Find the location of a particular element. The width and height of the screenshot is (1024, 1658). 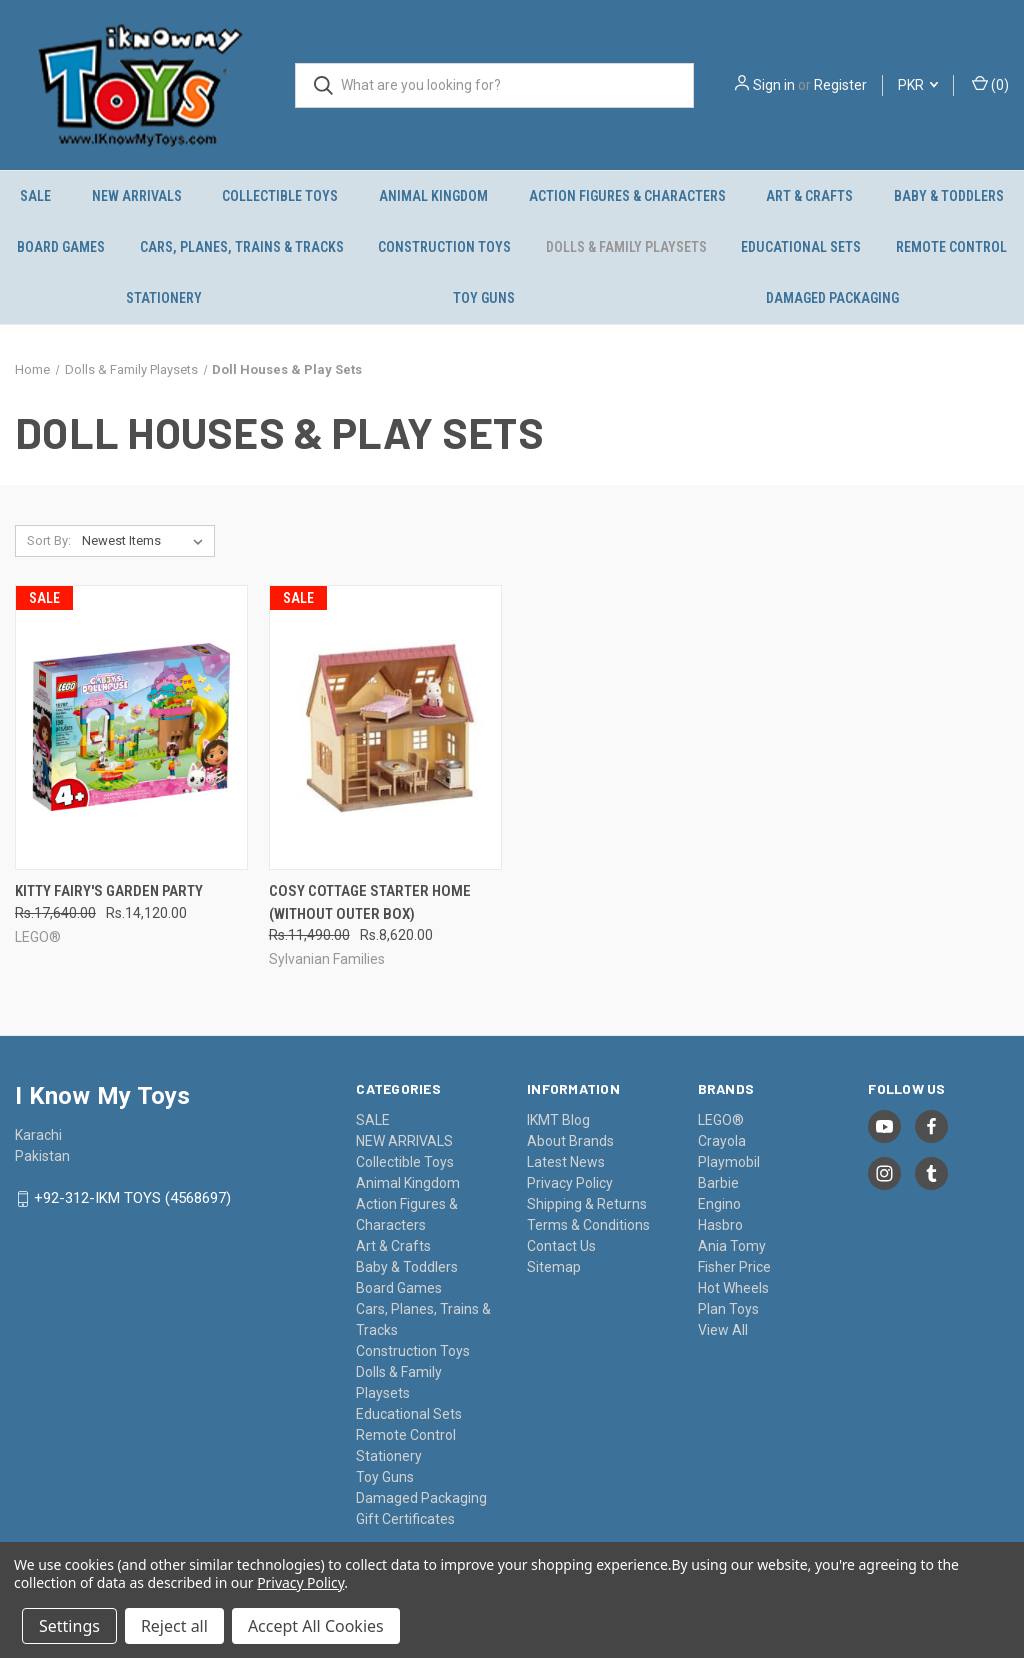

Action Figures & Characters is located at coordinates (627, 196).